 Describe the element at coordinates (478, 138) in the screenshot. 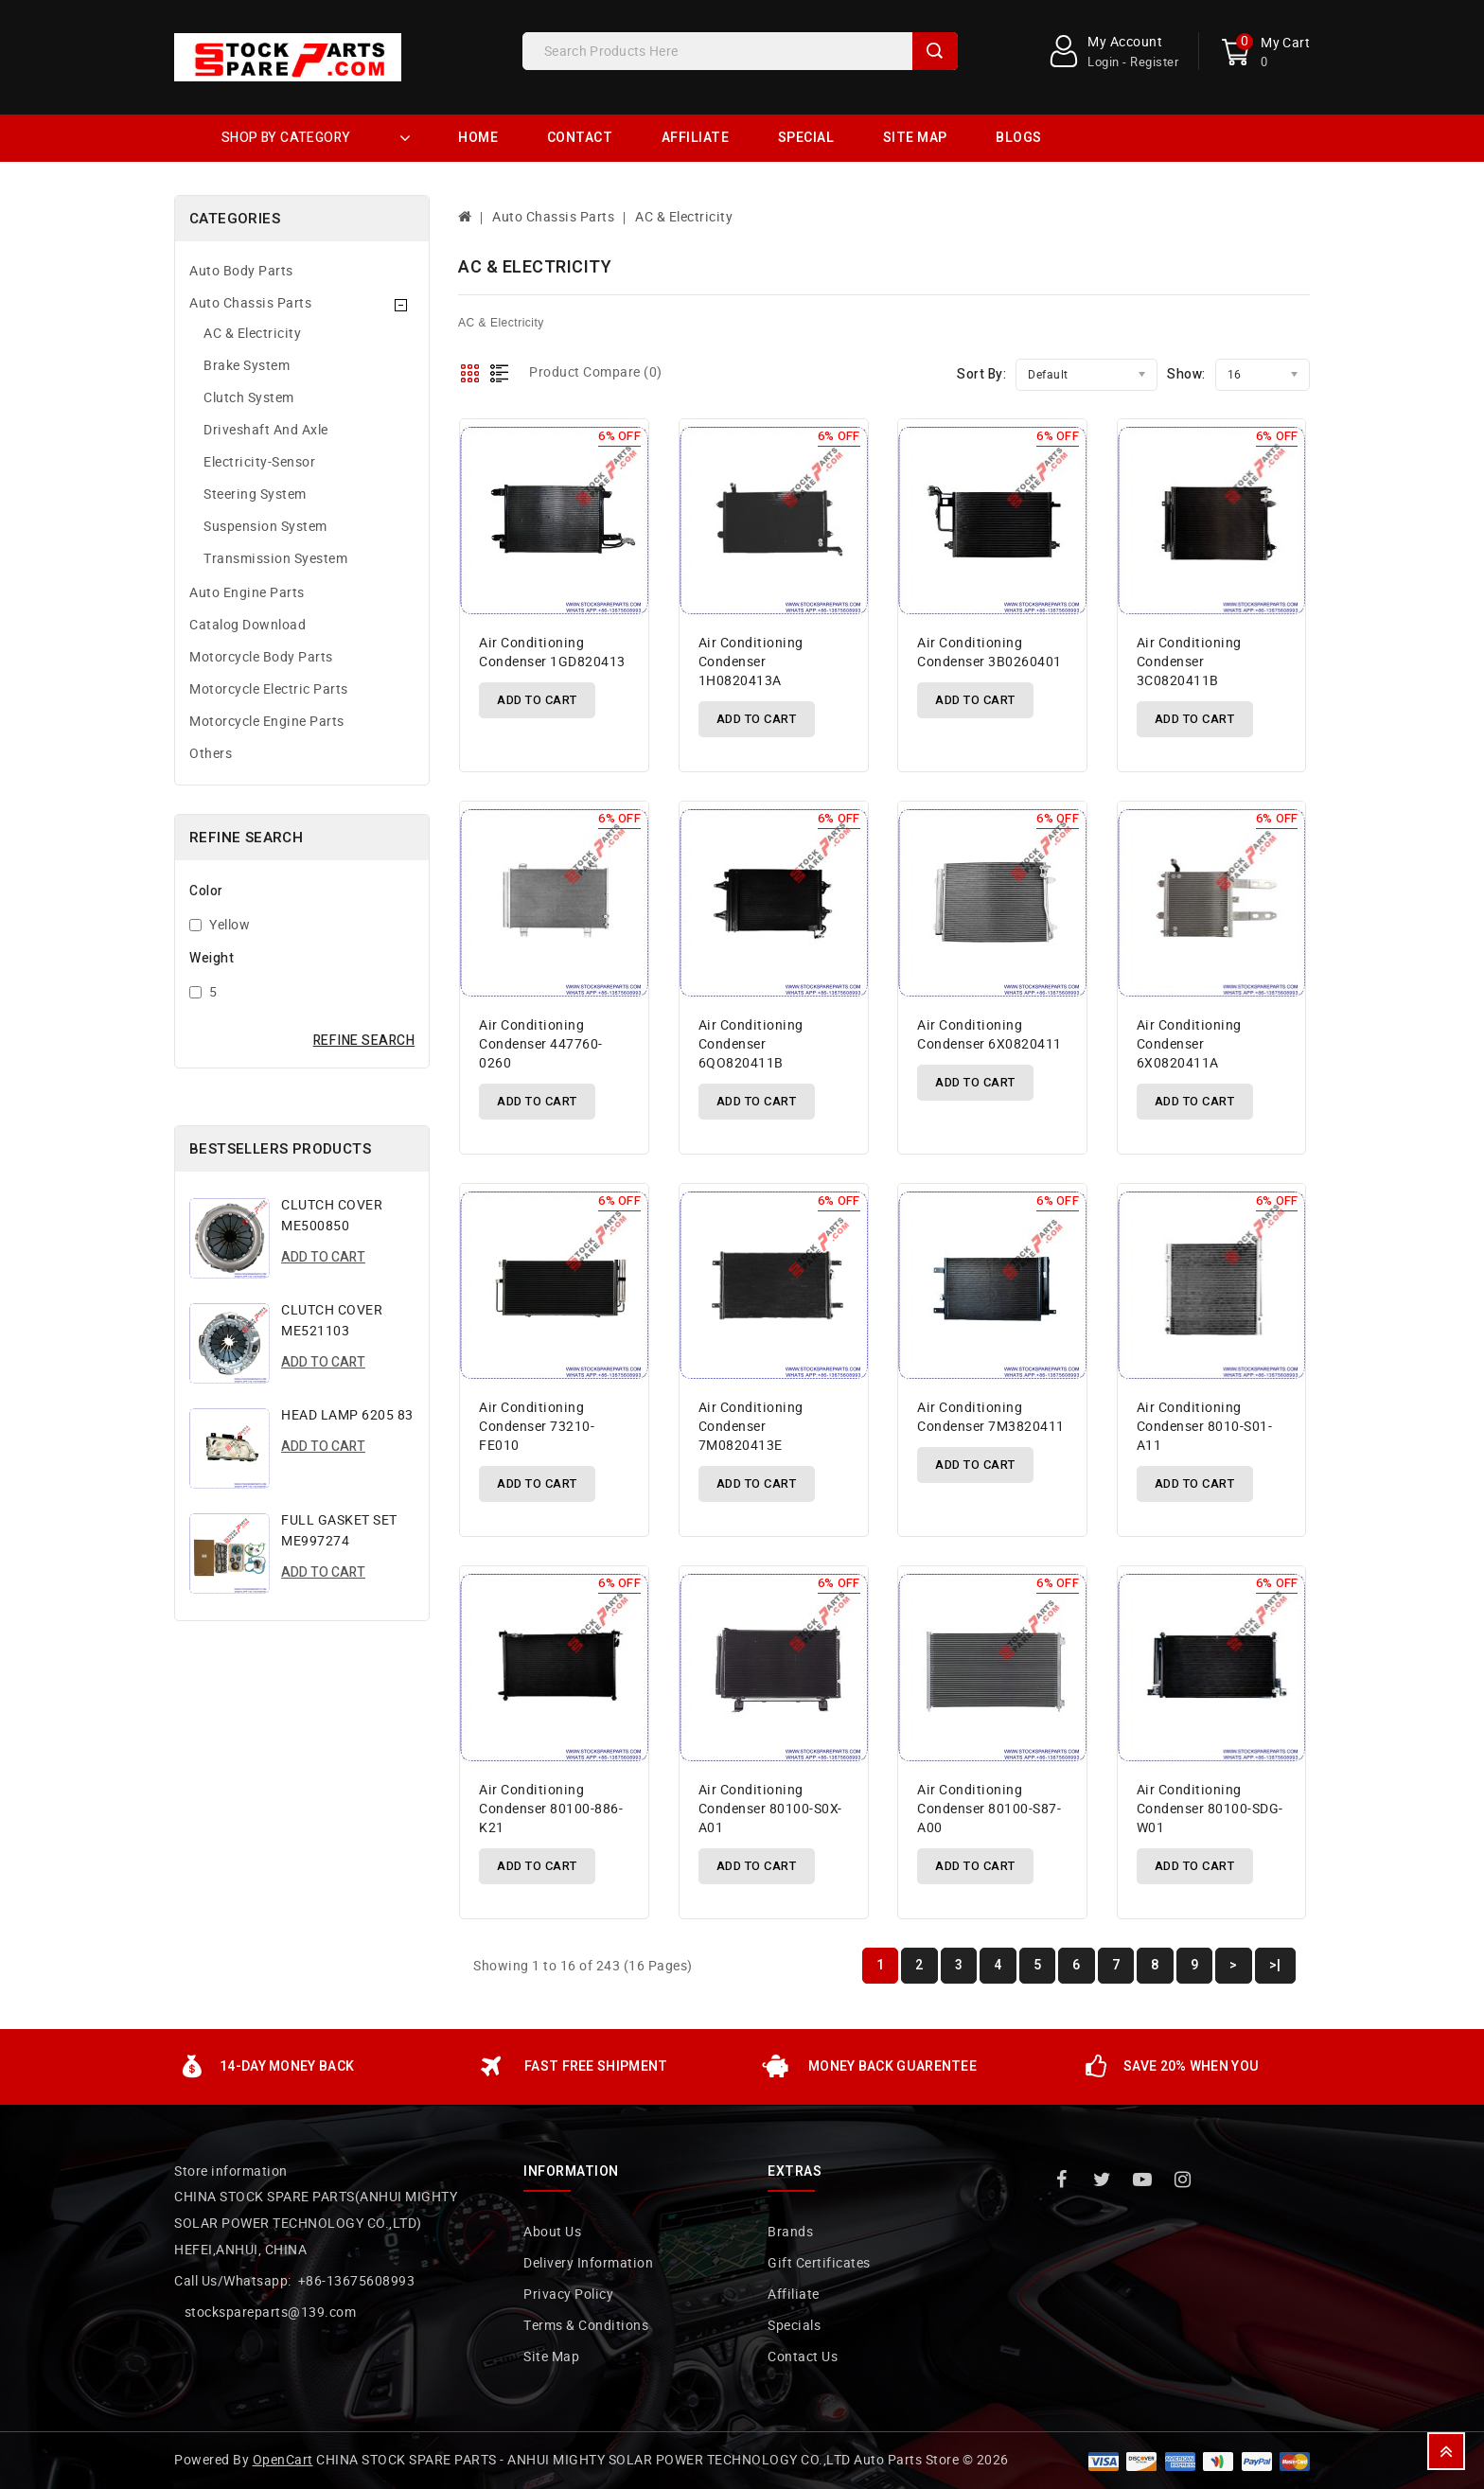

I see `Home` at that location.